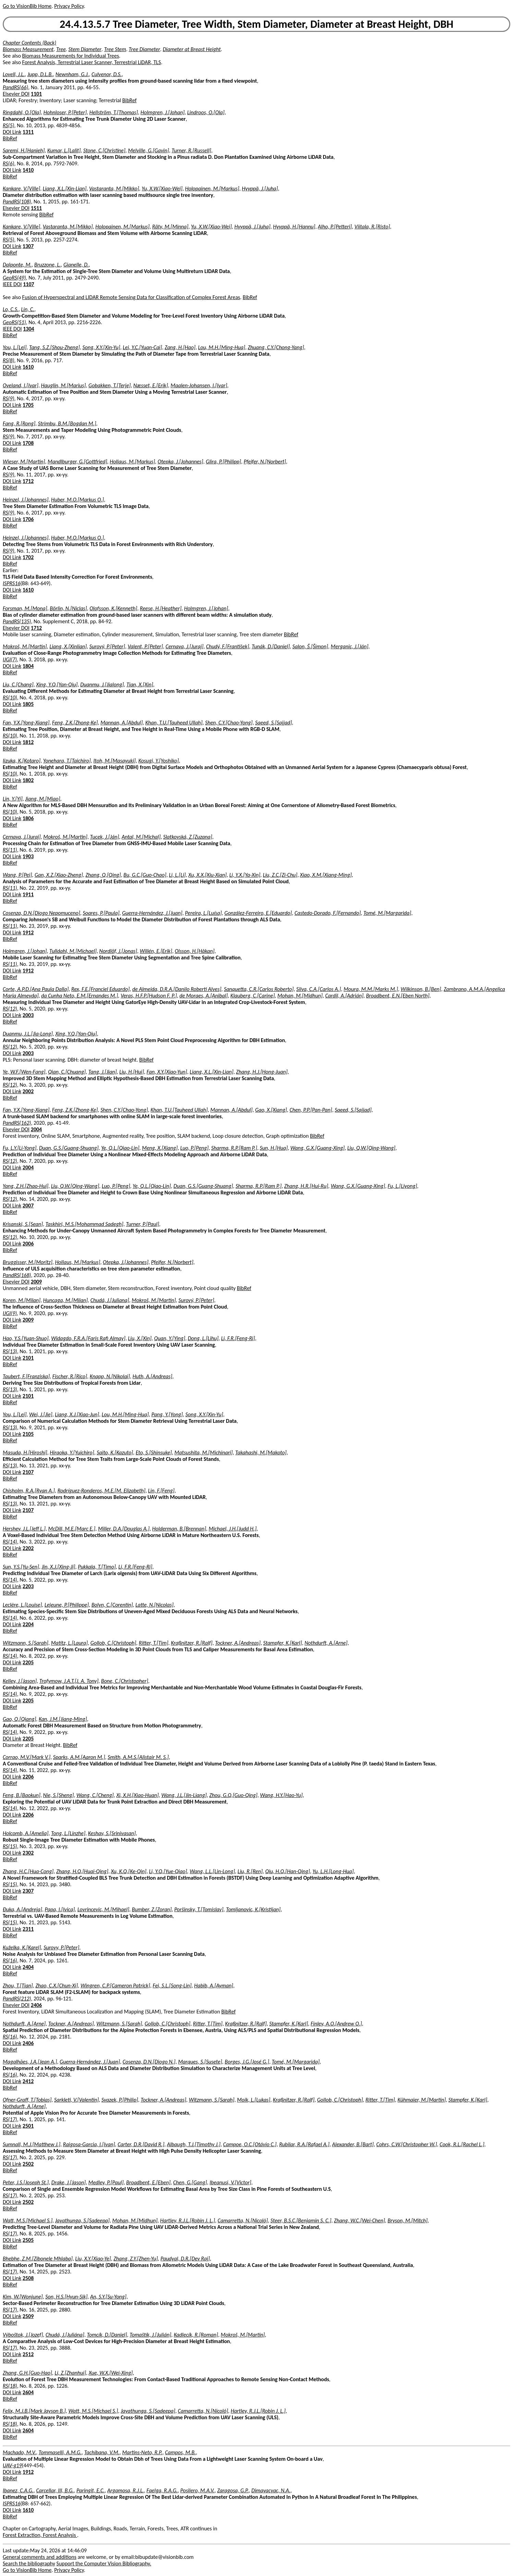  Describe the element at coordinates (82, 1871) in the screenshot. I see `Zhang, H.Q.[Huai-Qing]` at that location.